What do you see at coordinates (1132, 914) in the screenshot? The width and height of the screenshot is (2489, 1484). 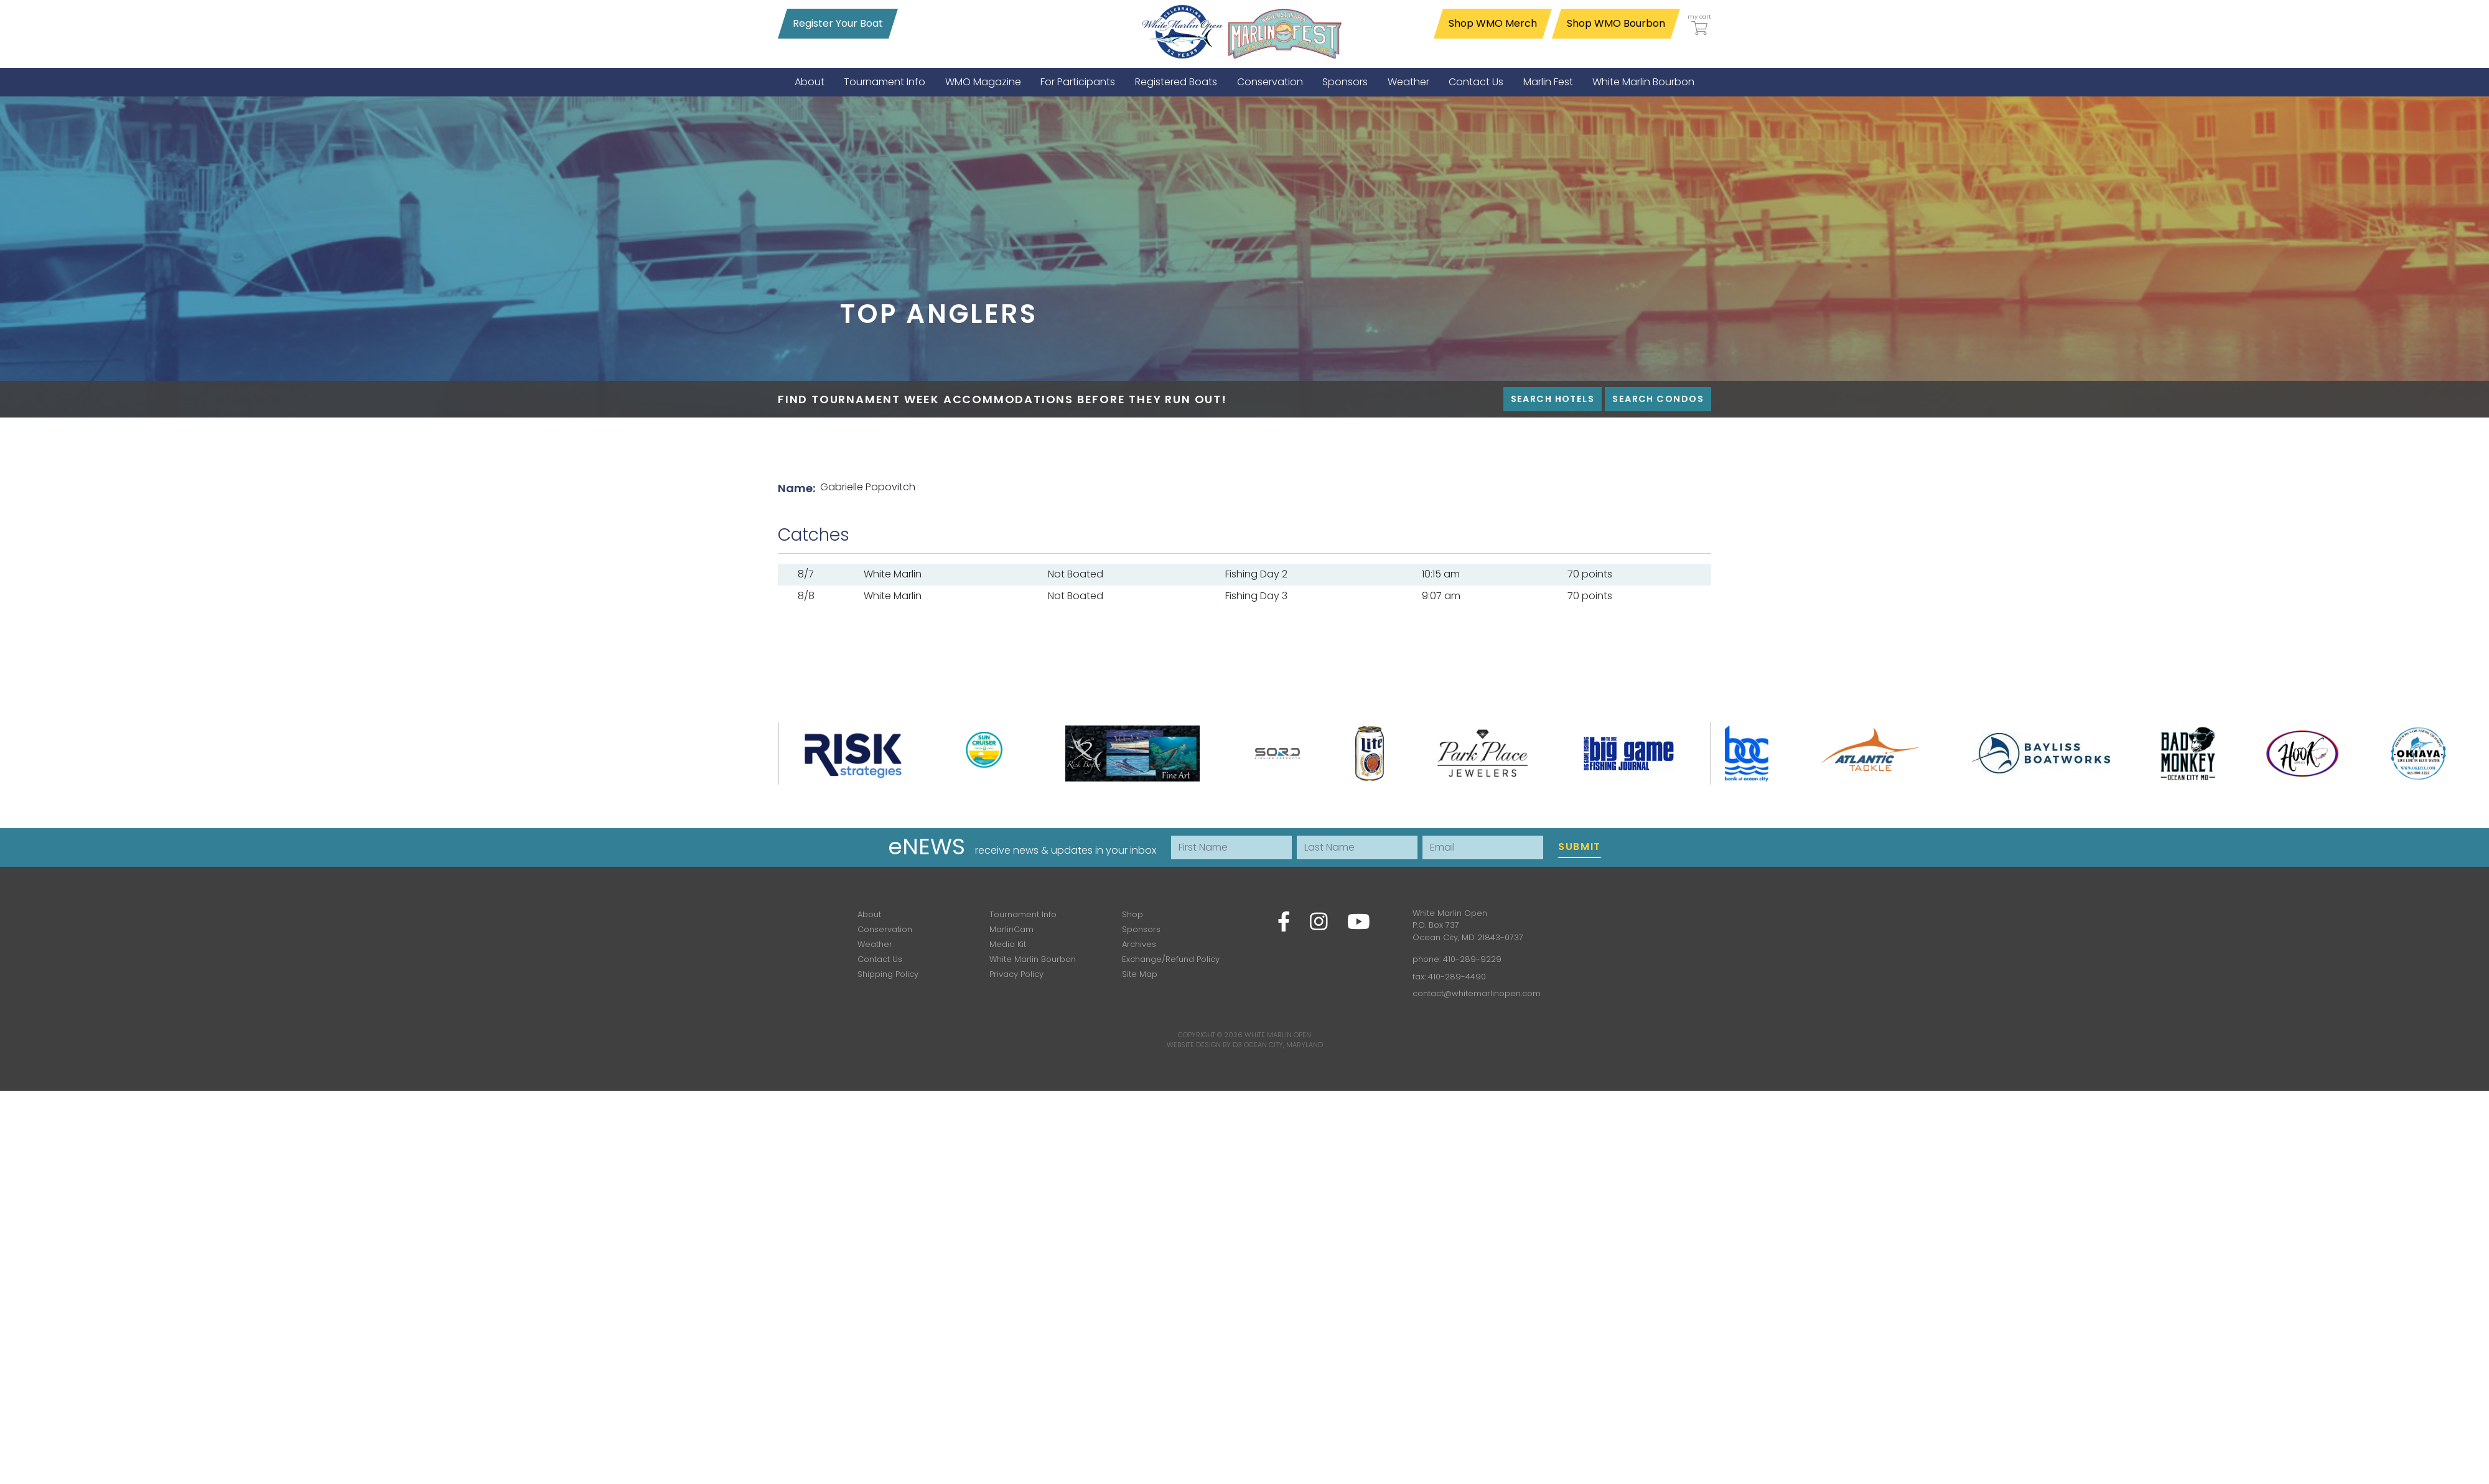 I see `Shop` at bounding box center [1132, 914].